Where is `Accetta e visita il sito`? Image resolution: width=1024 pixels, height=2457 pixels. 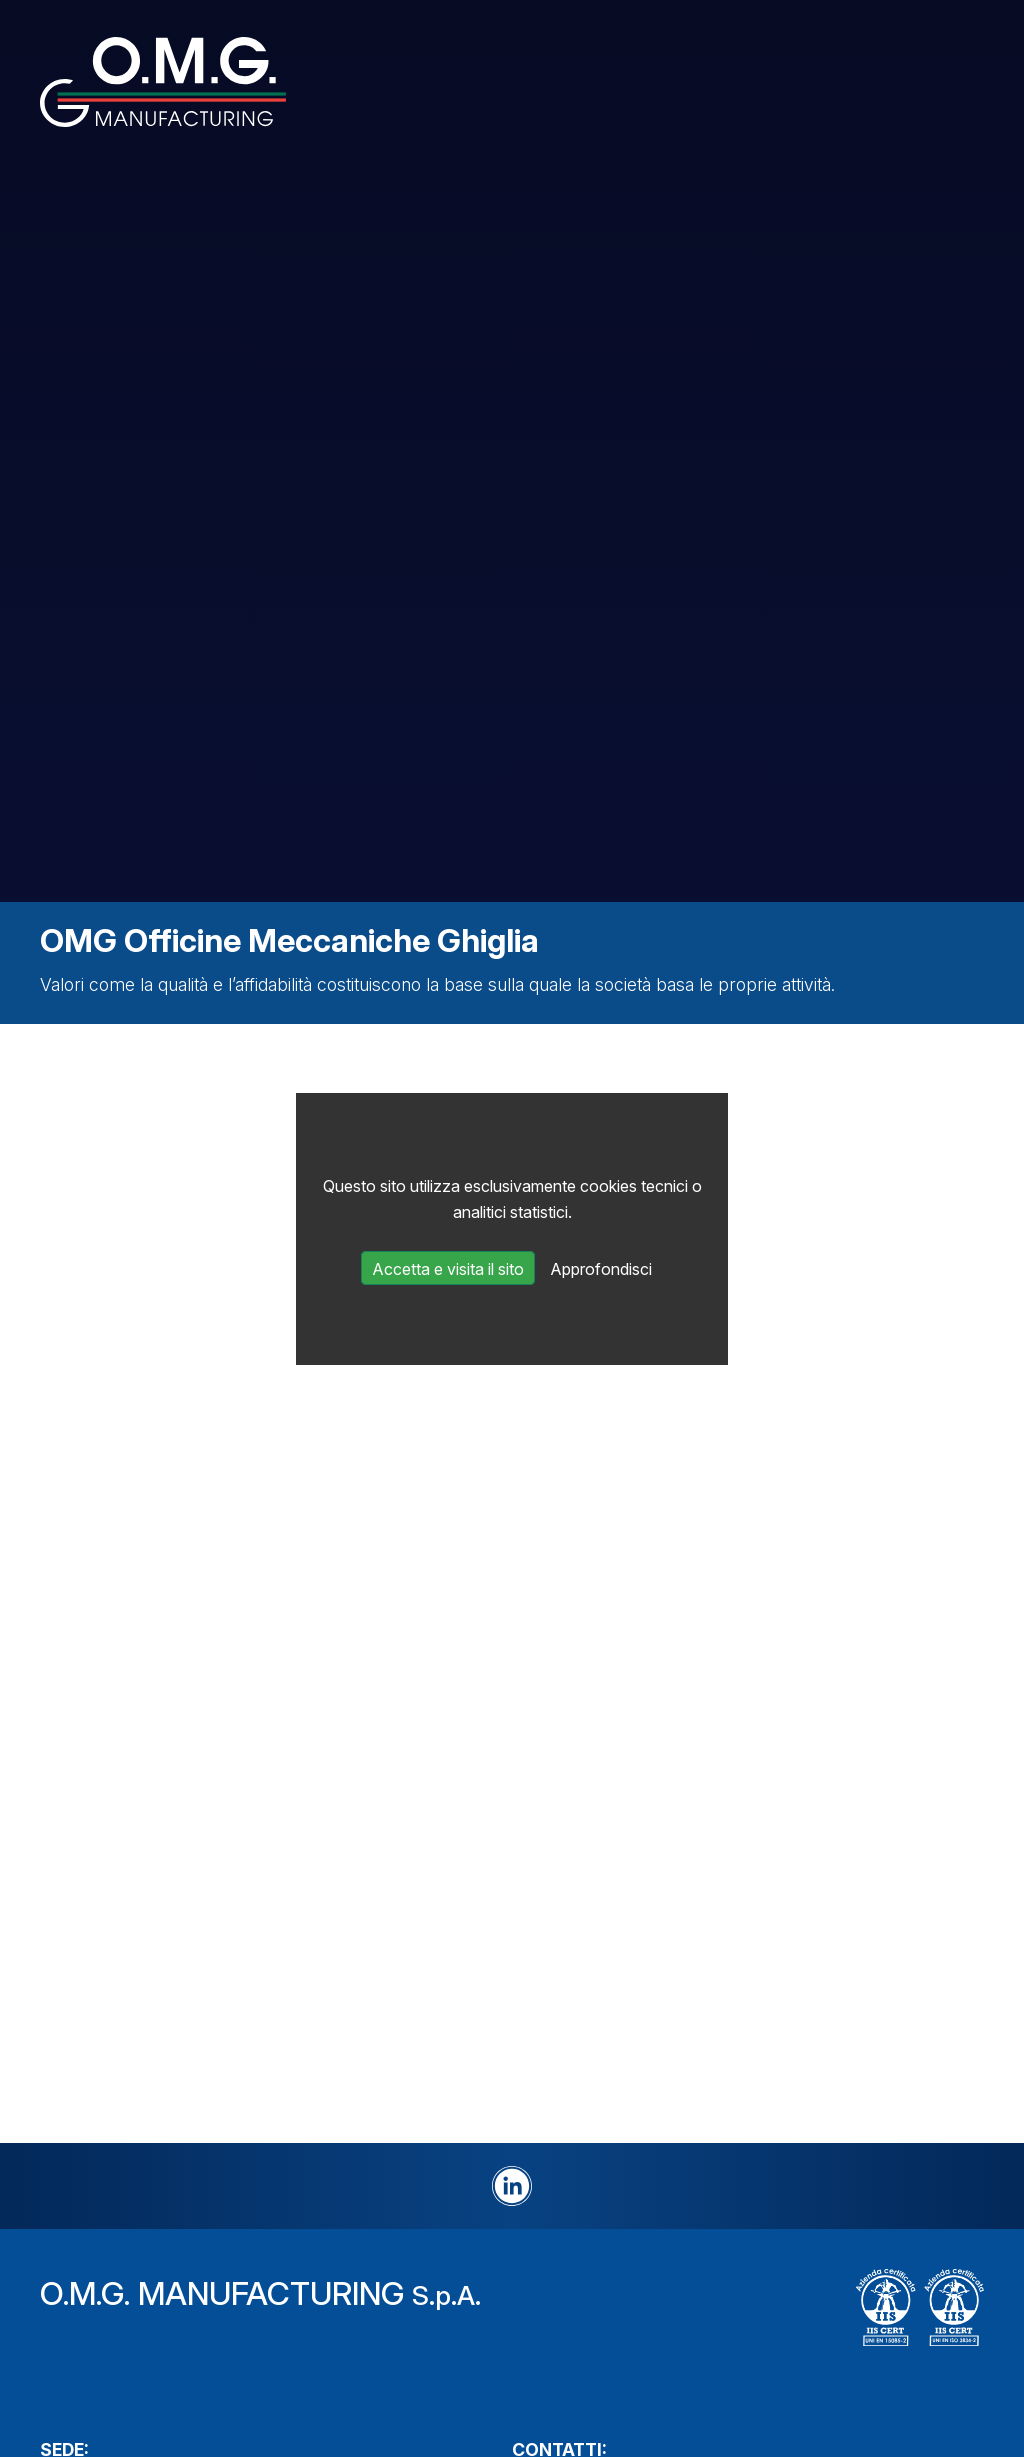
Accetta e visita il sito is located at coordinates (448, 1269).